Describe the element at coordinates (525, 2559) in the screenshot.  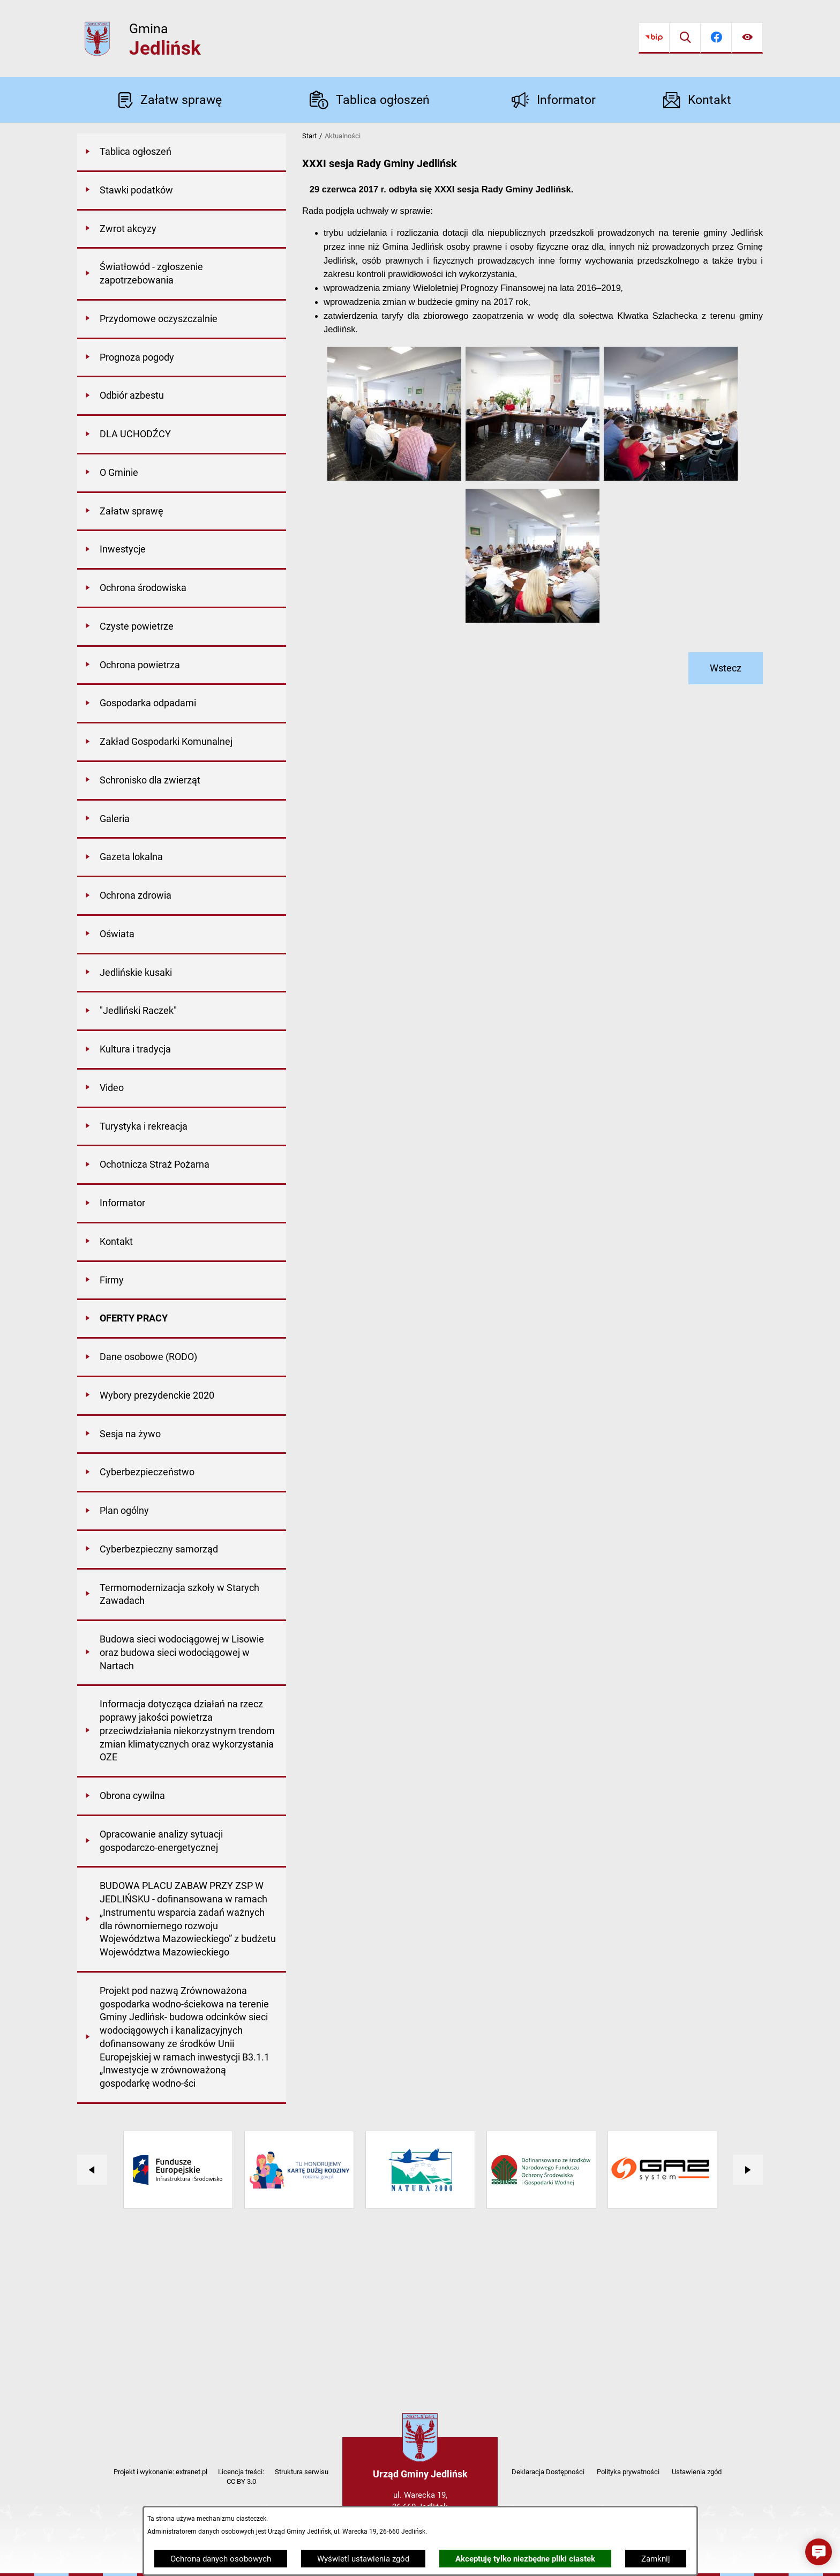
I see `Akceptuję tylko niezbędne pliki ciastek` at that location.